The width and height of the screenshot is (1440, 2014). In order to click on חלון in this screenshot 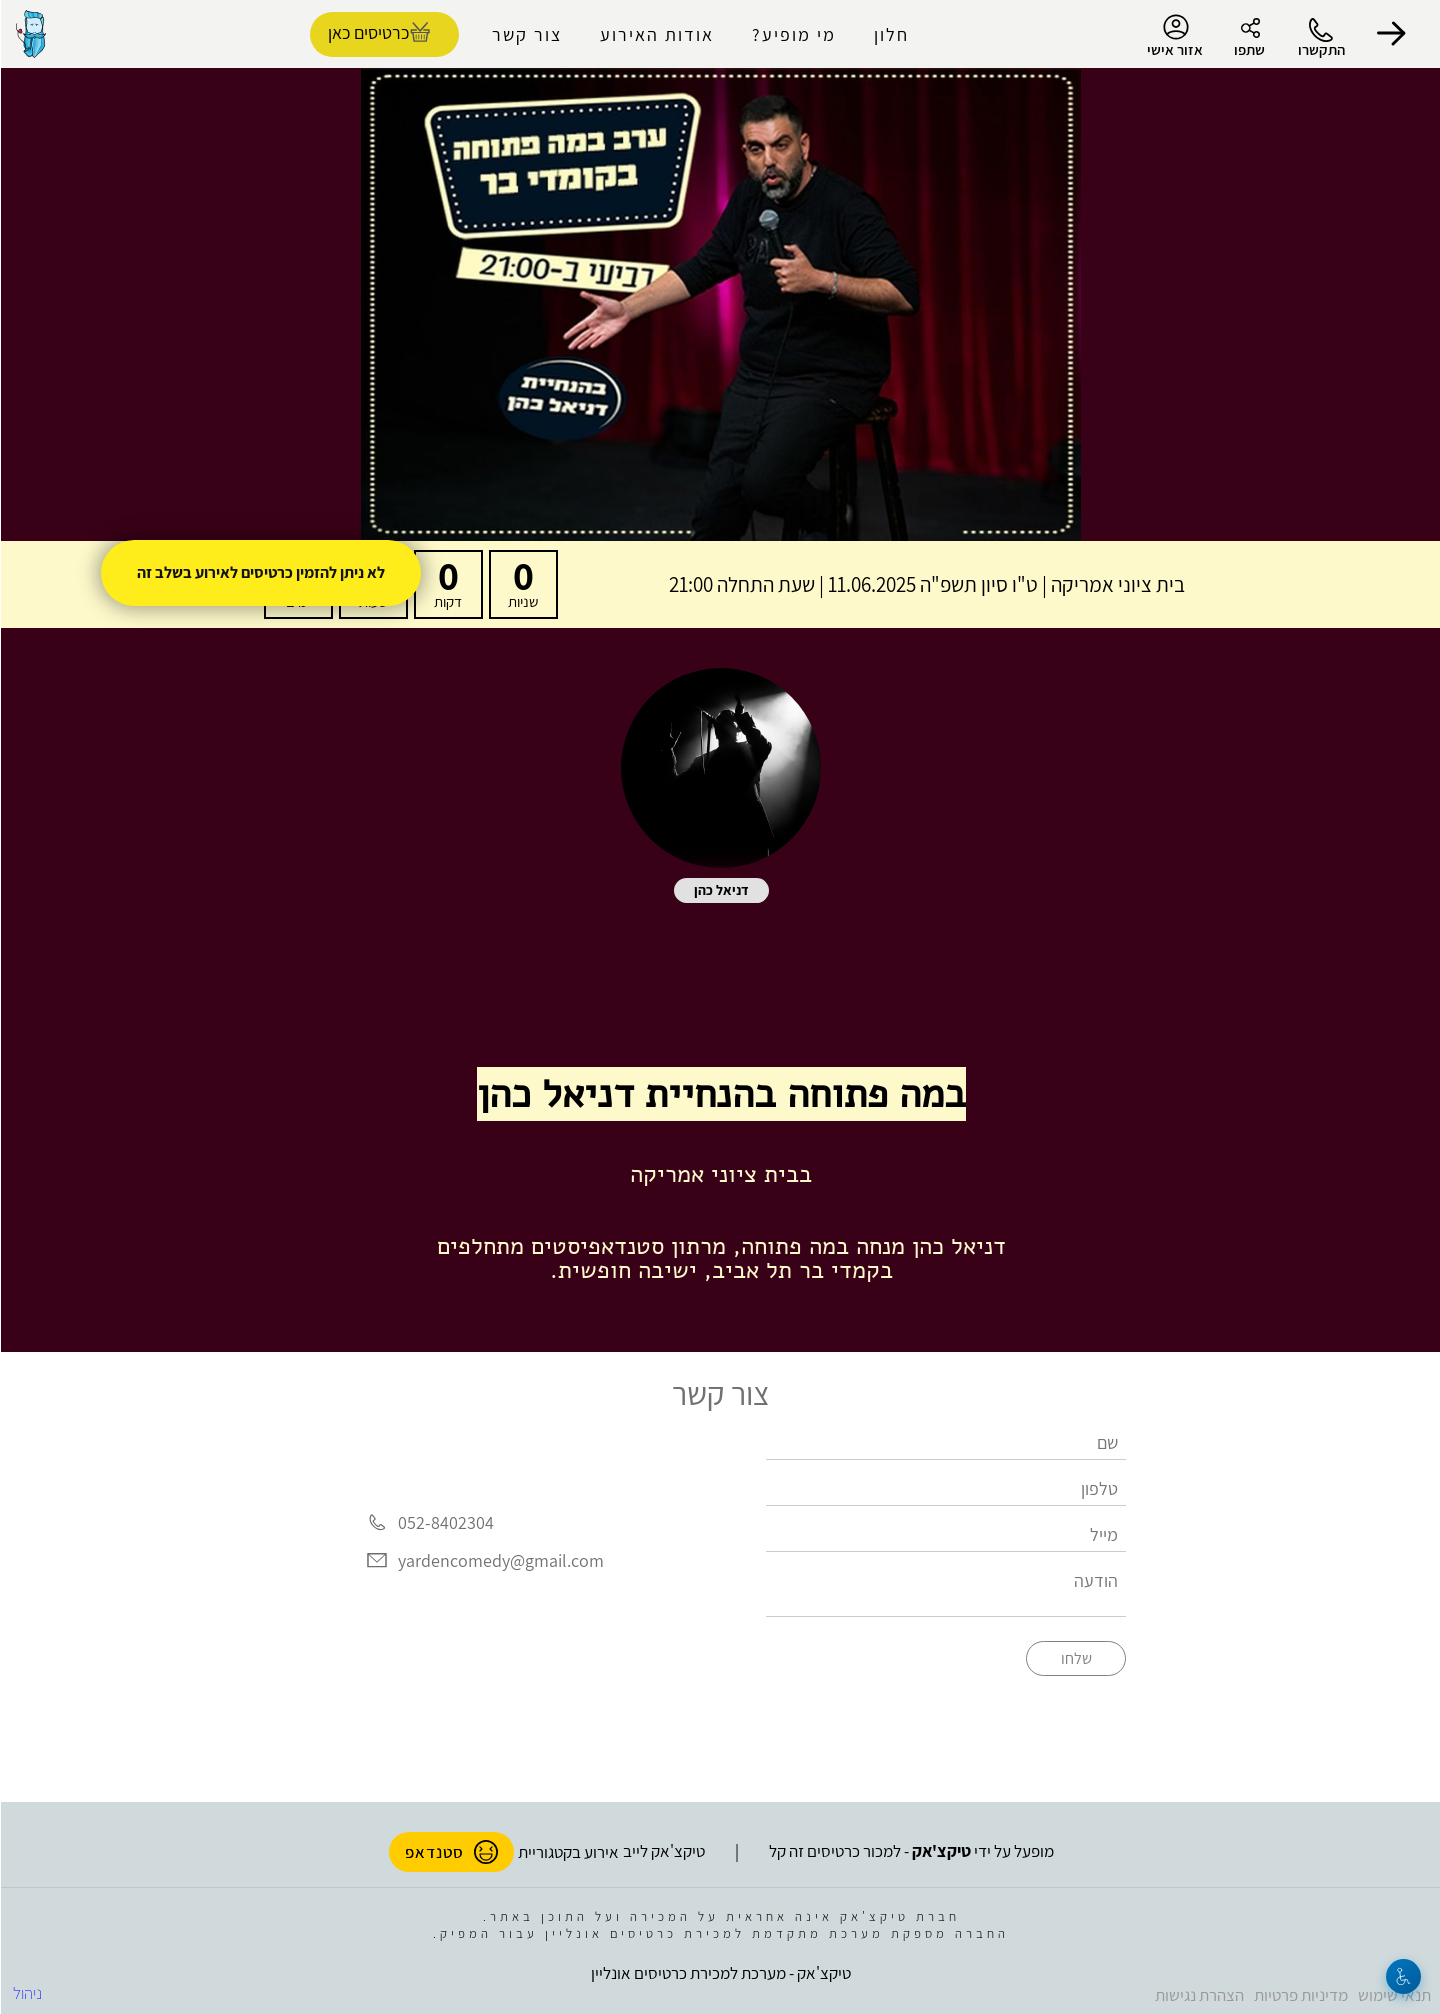, I will do `click(890, 34)`.